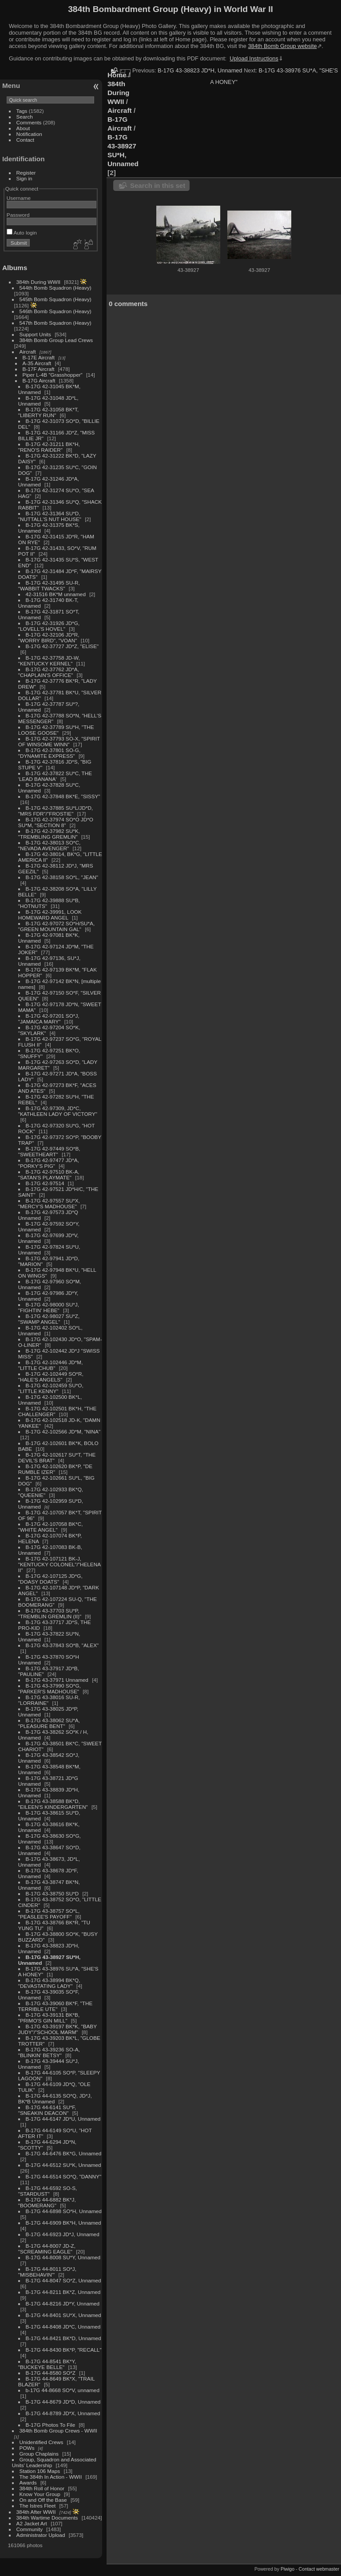 The image size is (341, 2576). I want to click on Comments, so click(29, 122).